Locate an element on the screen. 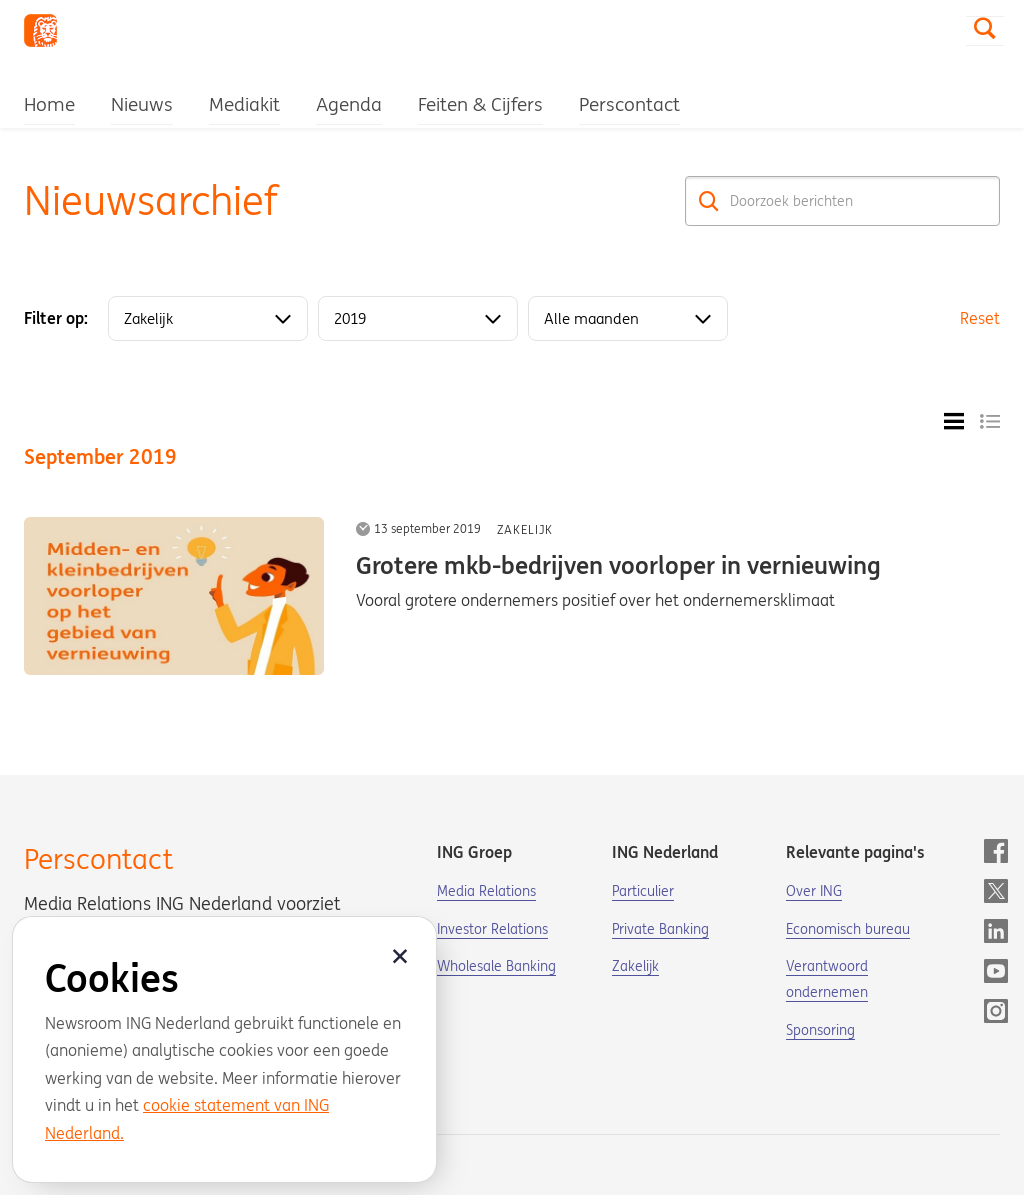 This screenshot has height=1195, width=1024. Particulier is located at coordinates (643, 891).